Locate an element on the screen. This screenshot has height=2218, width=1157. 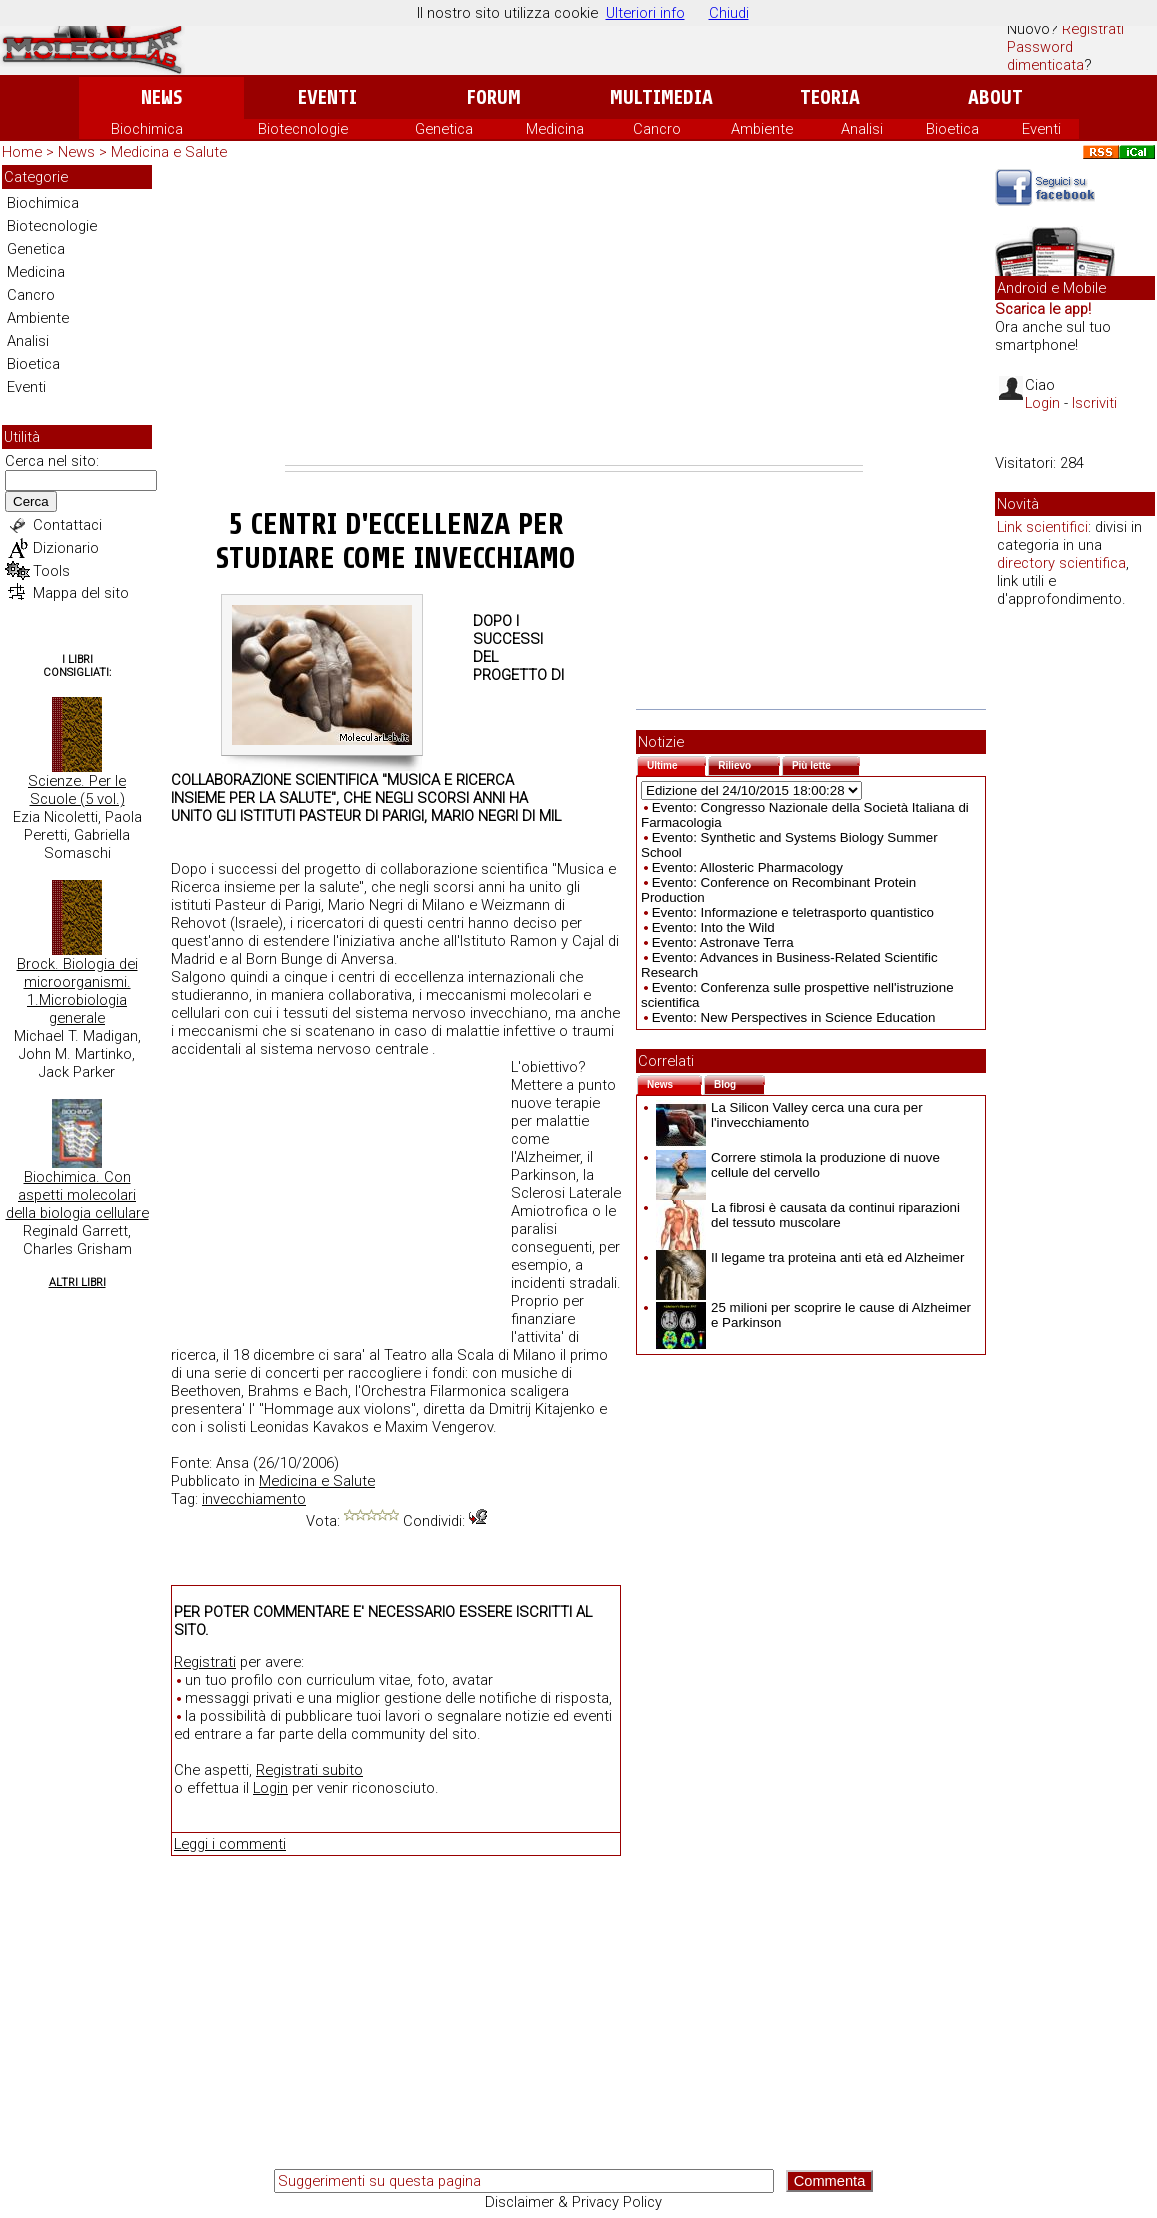
Ambiente is located at coordinates (762, 129).